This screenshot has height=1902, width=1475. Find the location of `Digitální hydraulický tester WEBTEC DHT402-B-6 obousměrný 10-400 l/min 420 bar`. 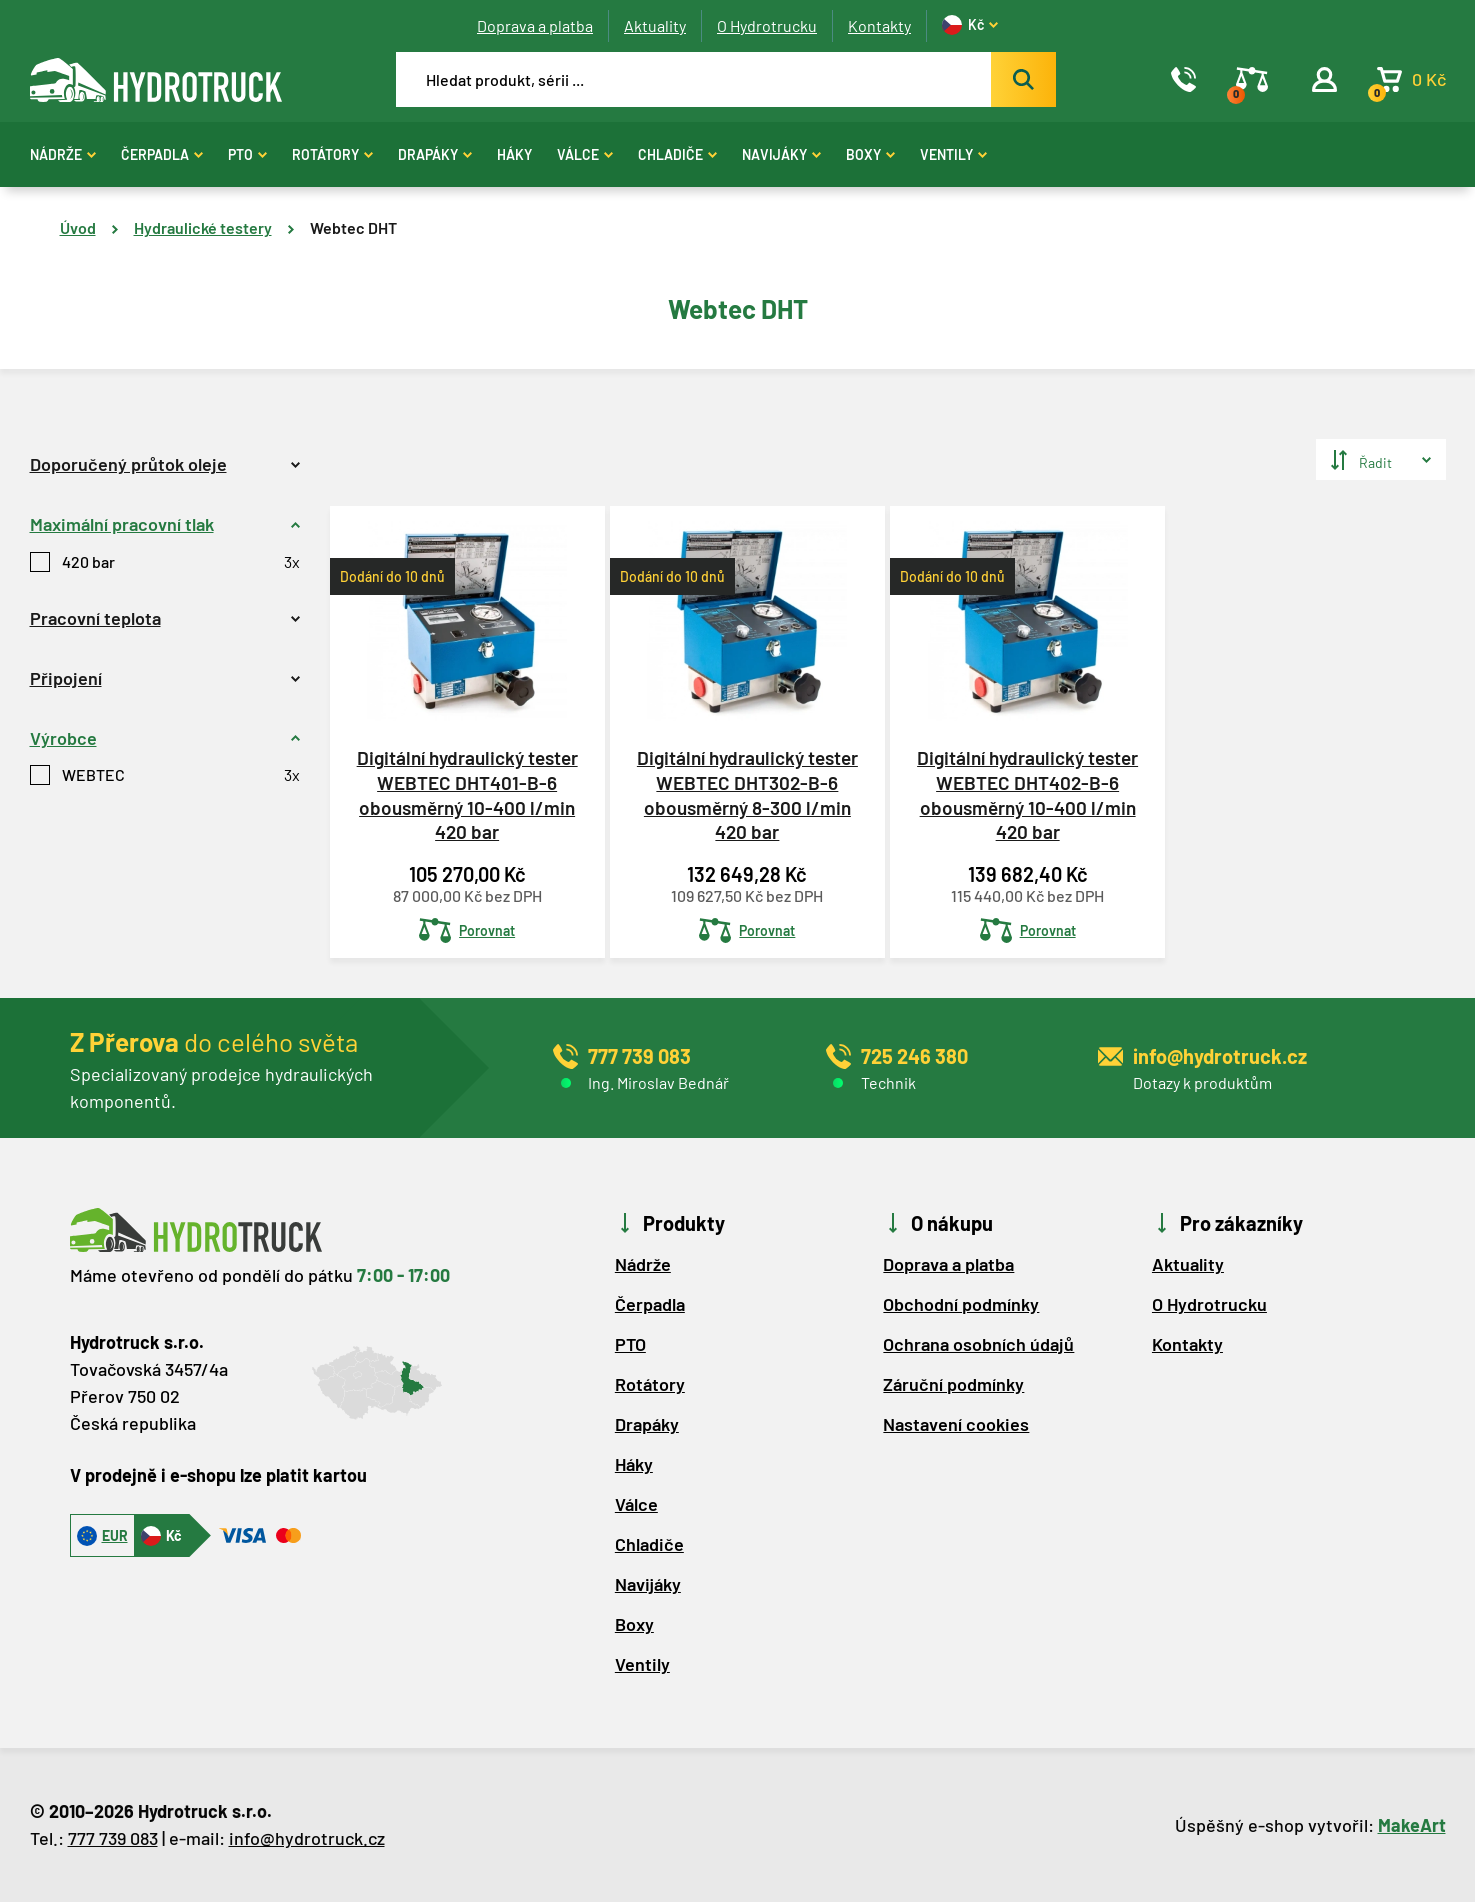

Digitální hydraulický tester WEBTEC DHT402-B-6 obousměrný 10-400 l/min 420 bar is located at coordinates (1027, 794).